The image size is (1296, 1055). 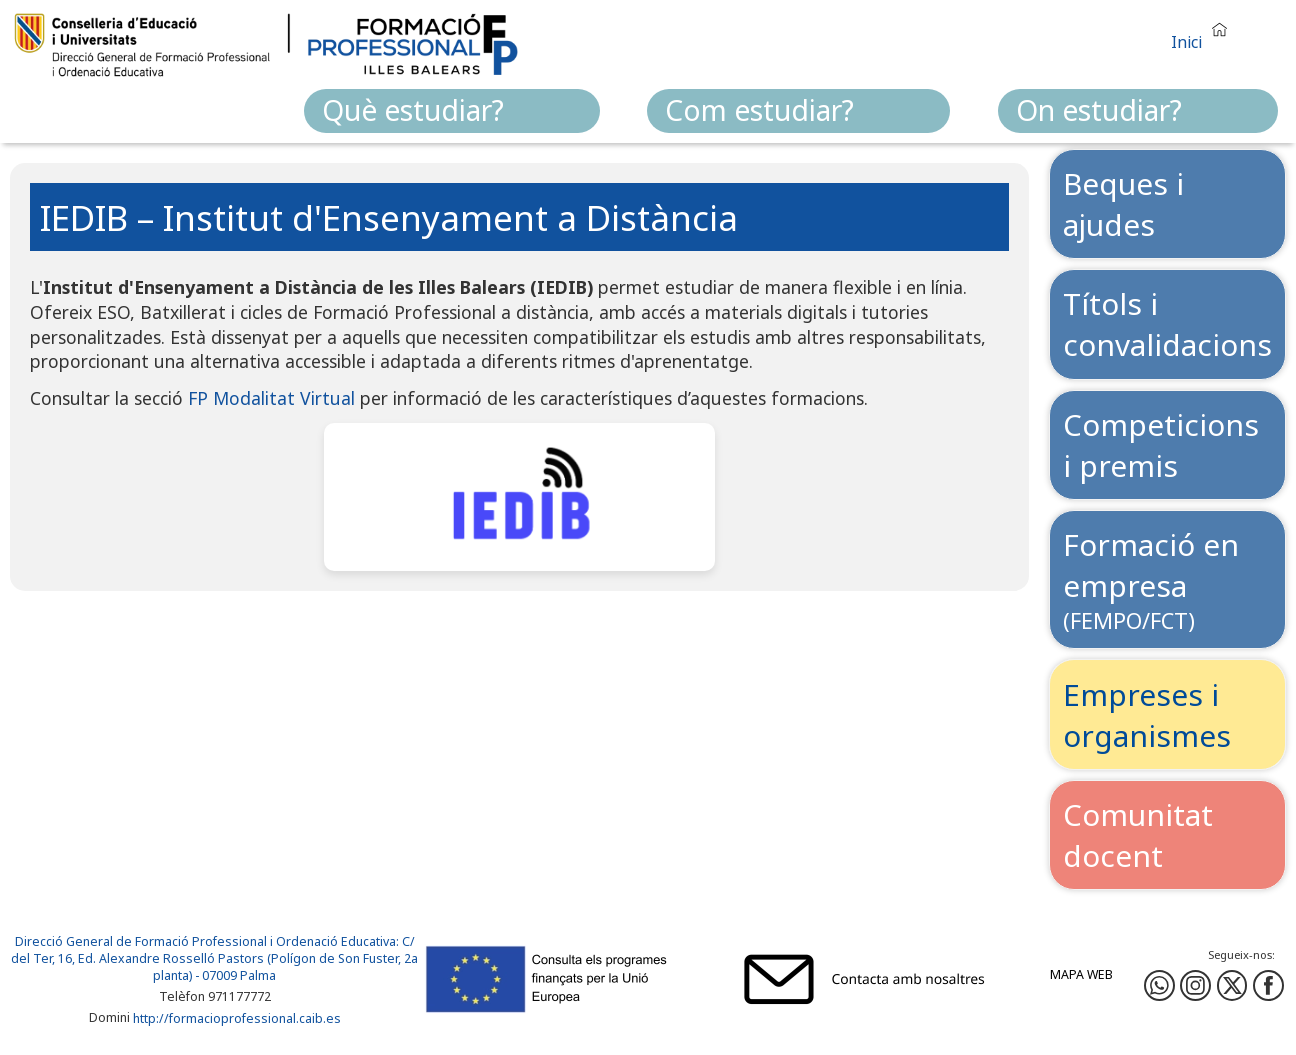 What do you see at coordinates (452, 111) in the screenshot?
I see `[menuitem]` at bounding box center [452, 111].